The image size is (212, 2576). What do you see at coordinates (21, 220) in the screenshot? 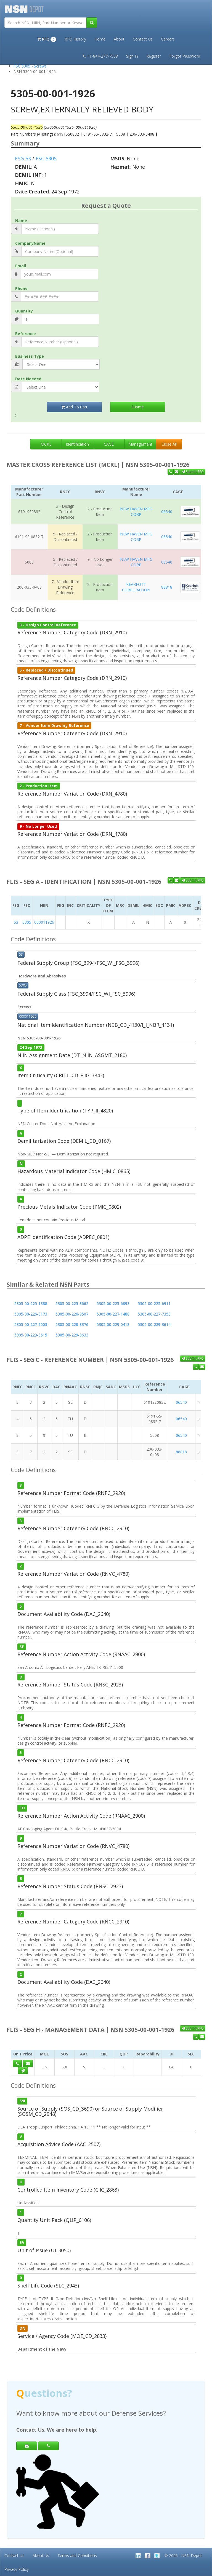
I see `Name` at bounding box center [21, 220].